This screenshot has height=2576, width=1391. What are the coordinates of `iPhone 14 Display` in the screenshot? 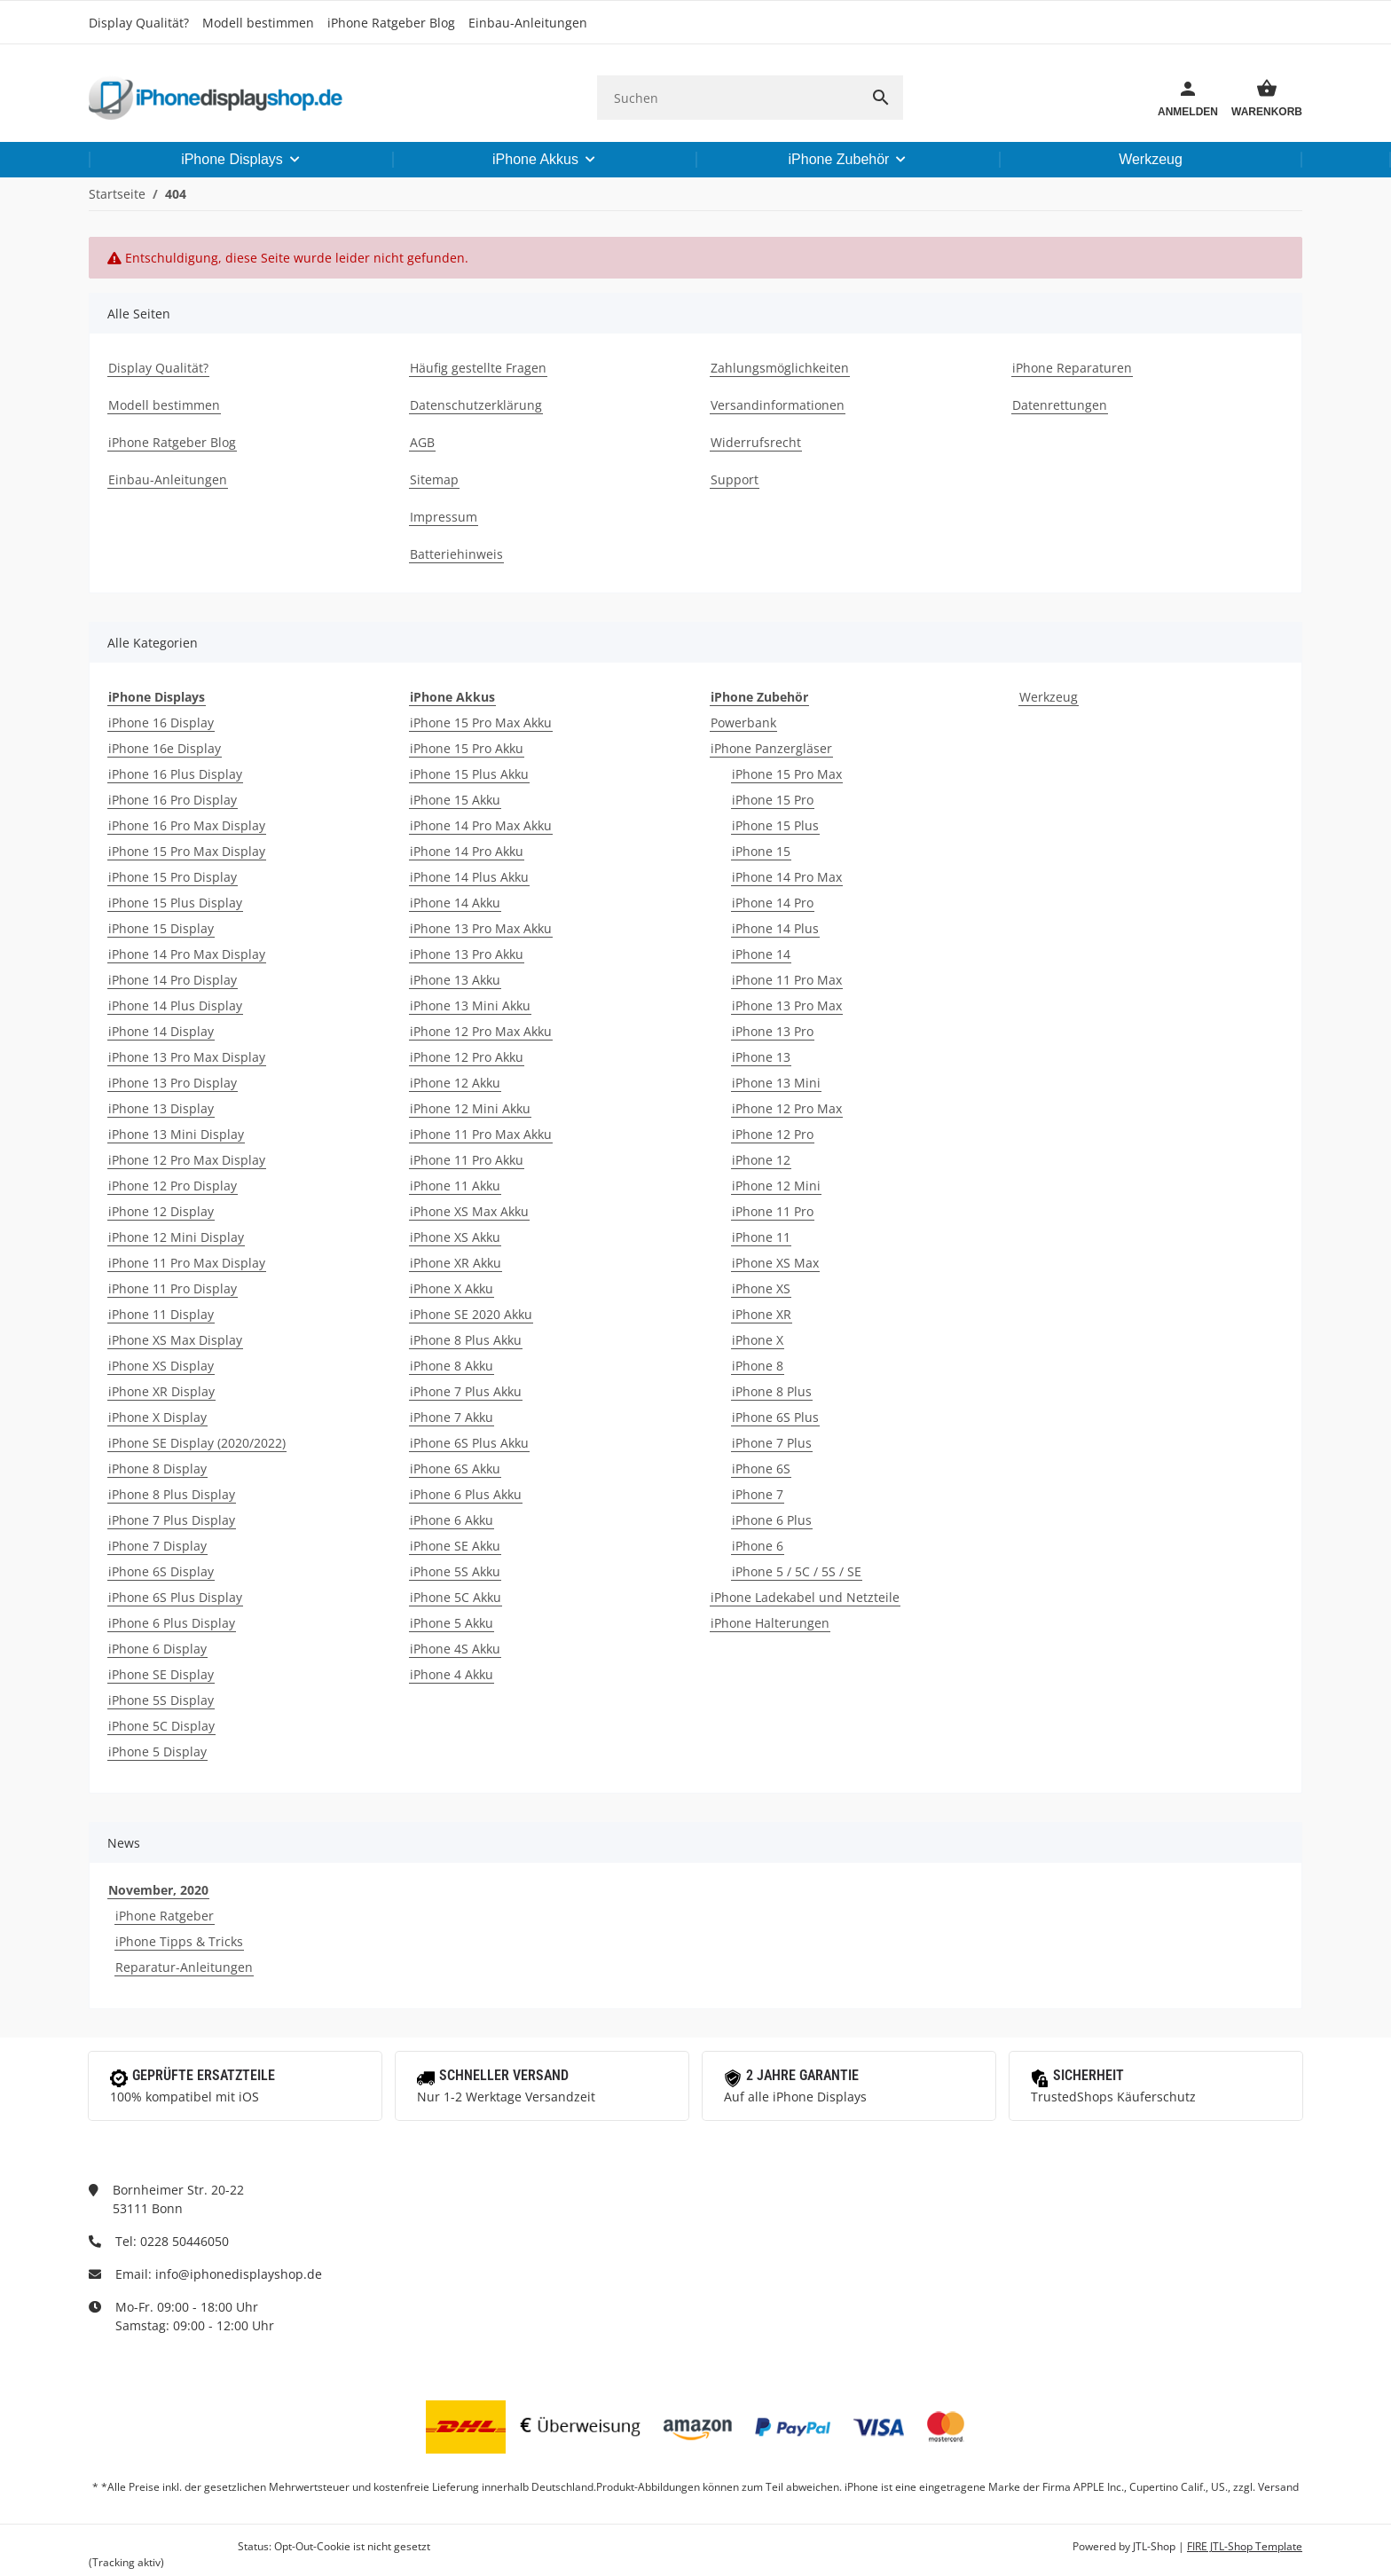 It's located at (161, 1031).